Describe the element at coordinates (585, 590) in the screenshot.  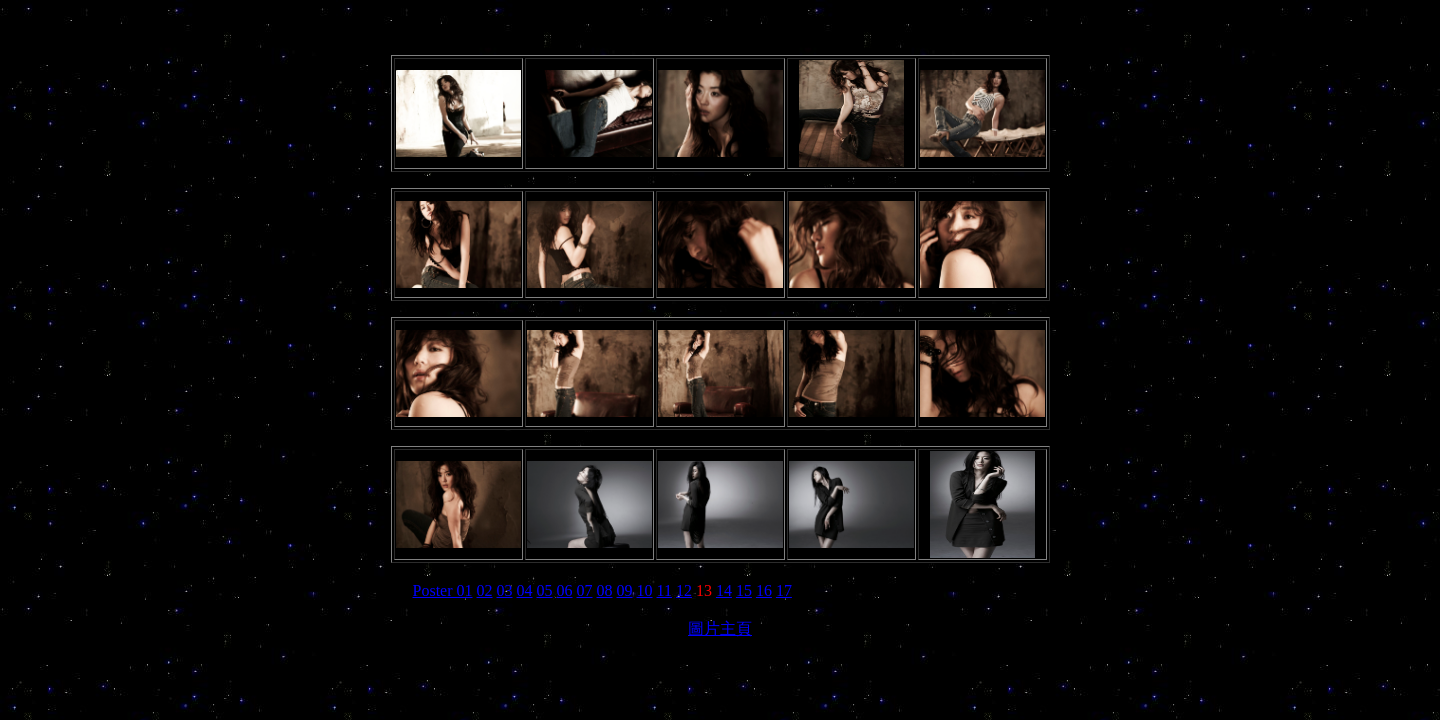
I see `07` at that location.